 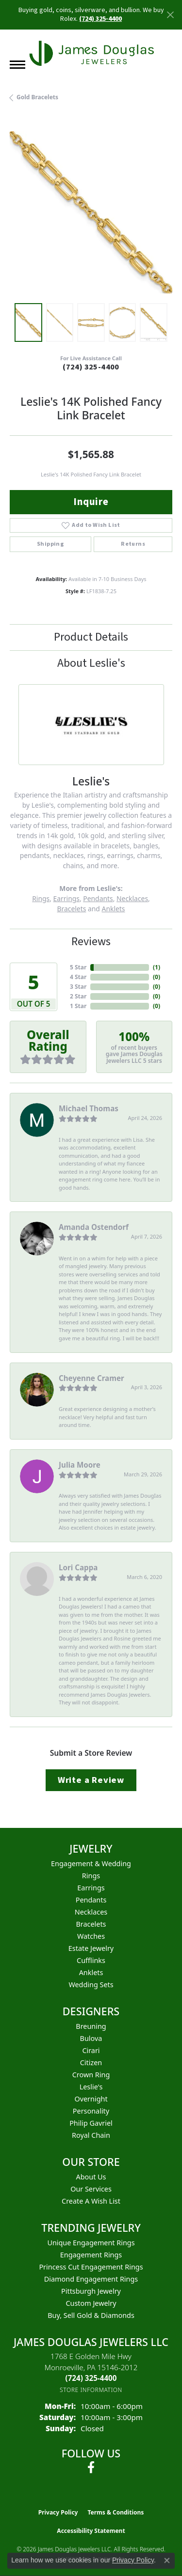 I want to click on Privacy Policy, so click(x=58, y=2512).